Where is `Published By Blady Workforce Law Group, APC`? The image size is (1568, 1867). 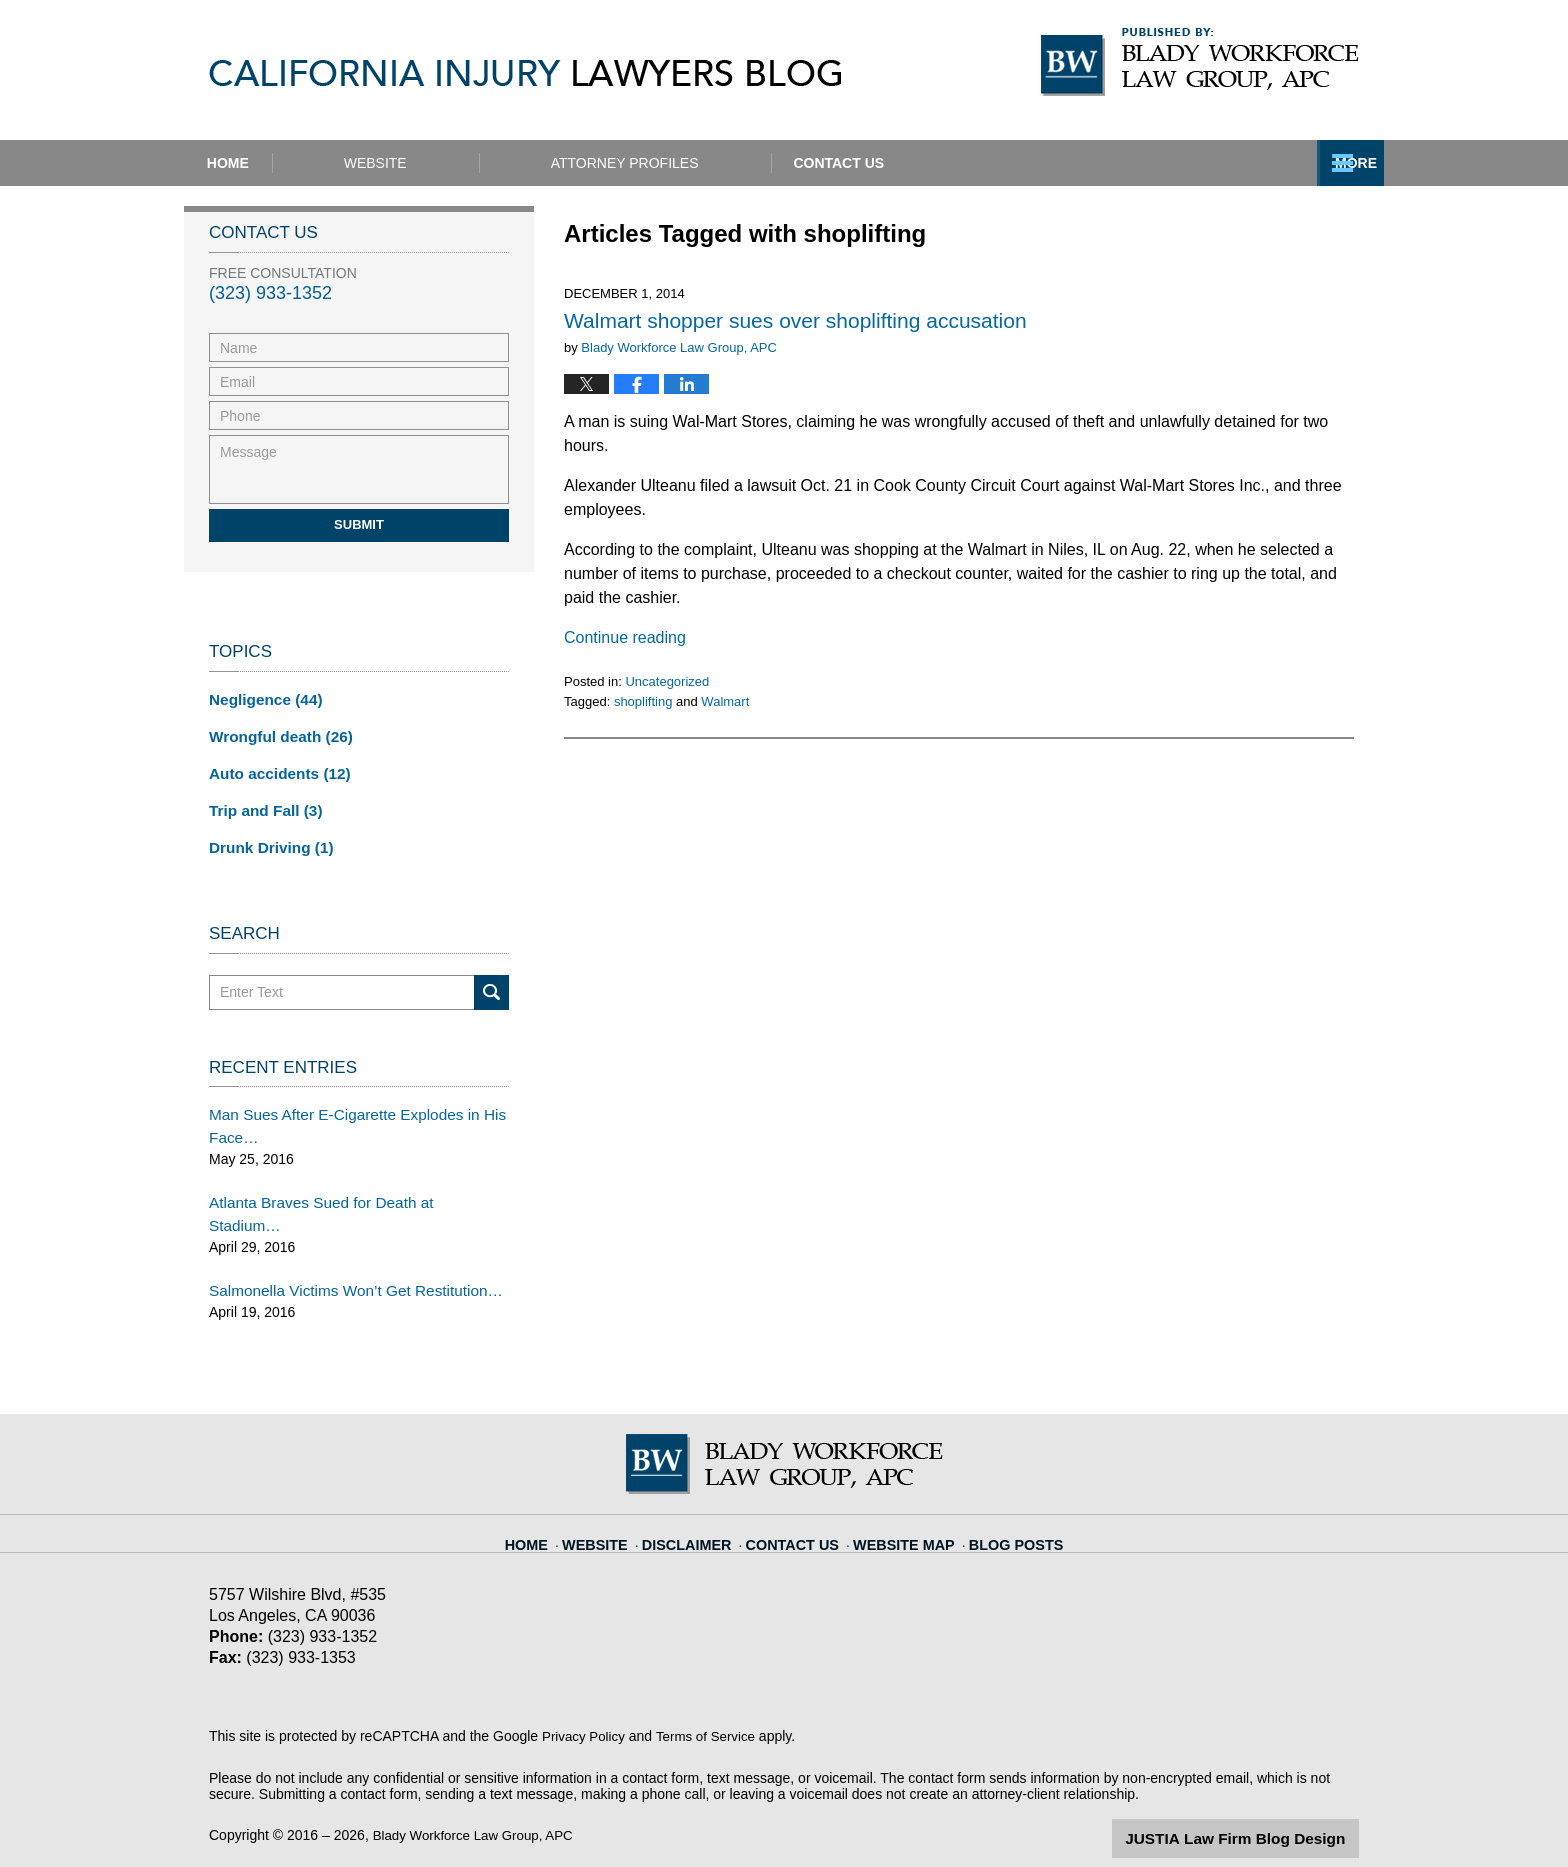 Published By Blady Workforce Law Group, APC is located at coordinates (1200, 62).